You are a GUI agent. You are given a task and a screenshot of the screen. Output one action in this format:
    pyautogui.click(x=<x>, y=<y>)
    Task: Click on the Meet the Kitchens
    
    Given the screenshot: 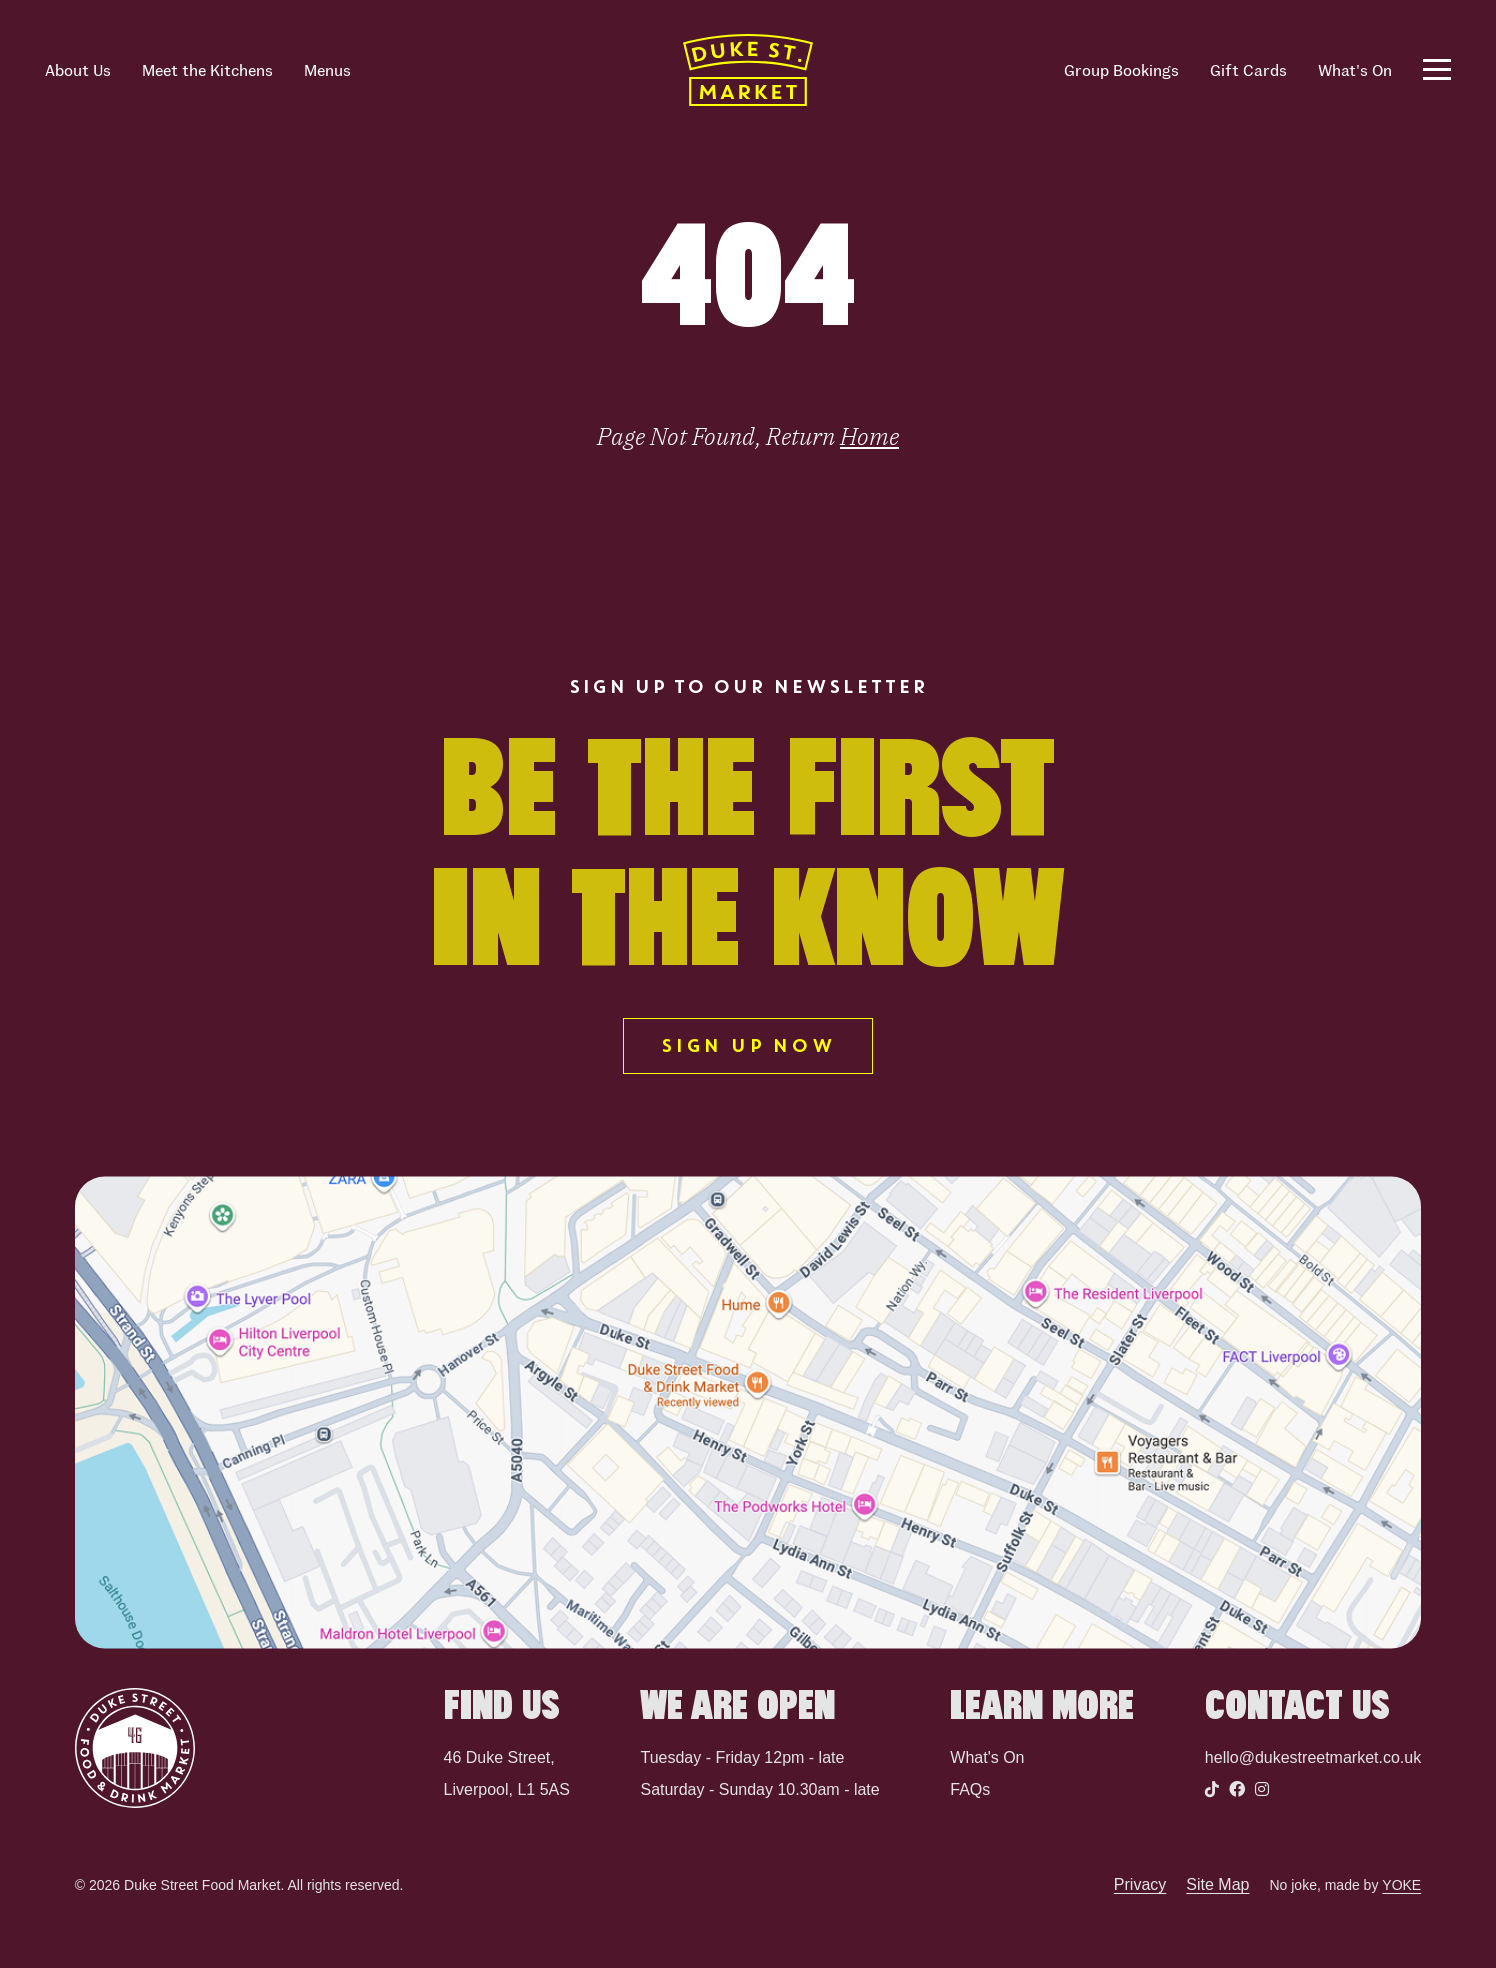 What is the action you would take?
    pyautogui.click(x=207, y=69)
    